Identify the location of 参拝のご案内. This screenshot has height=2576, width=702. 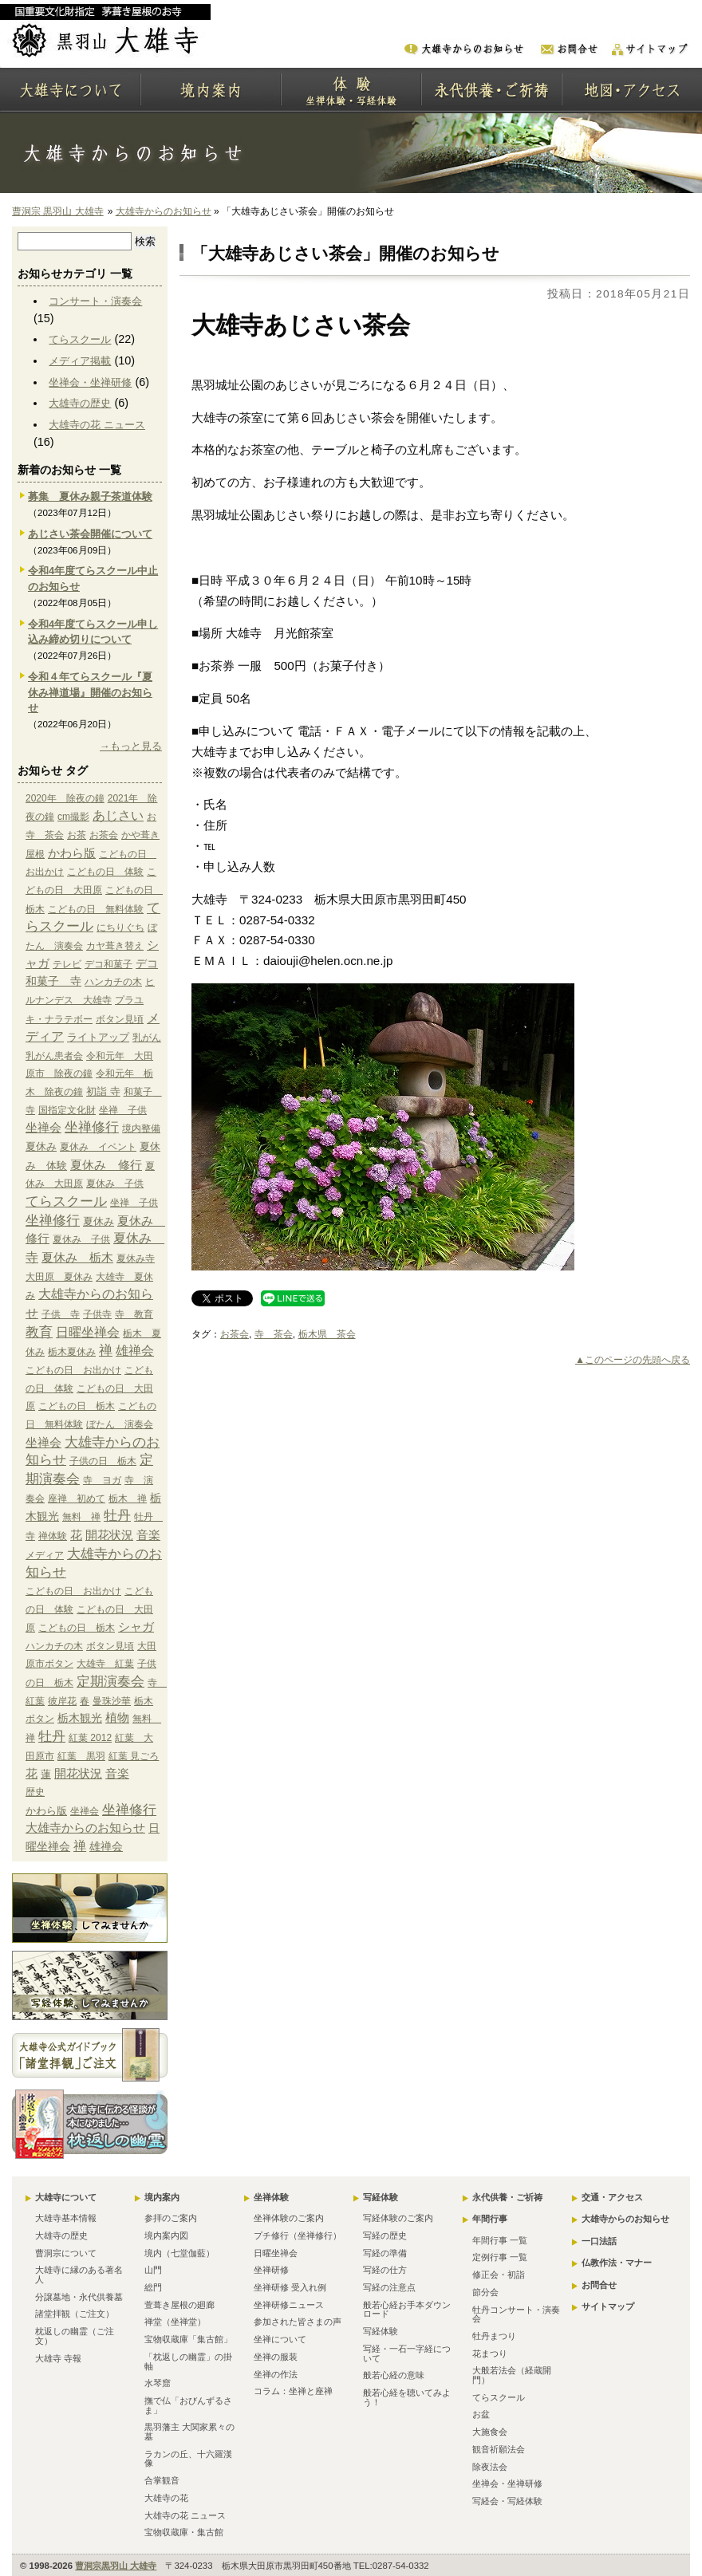
(170, 2218).